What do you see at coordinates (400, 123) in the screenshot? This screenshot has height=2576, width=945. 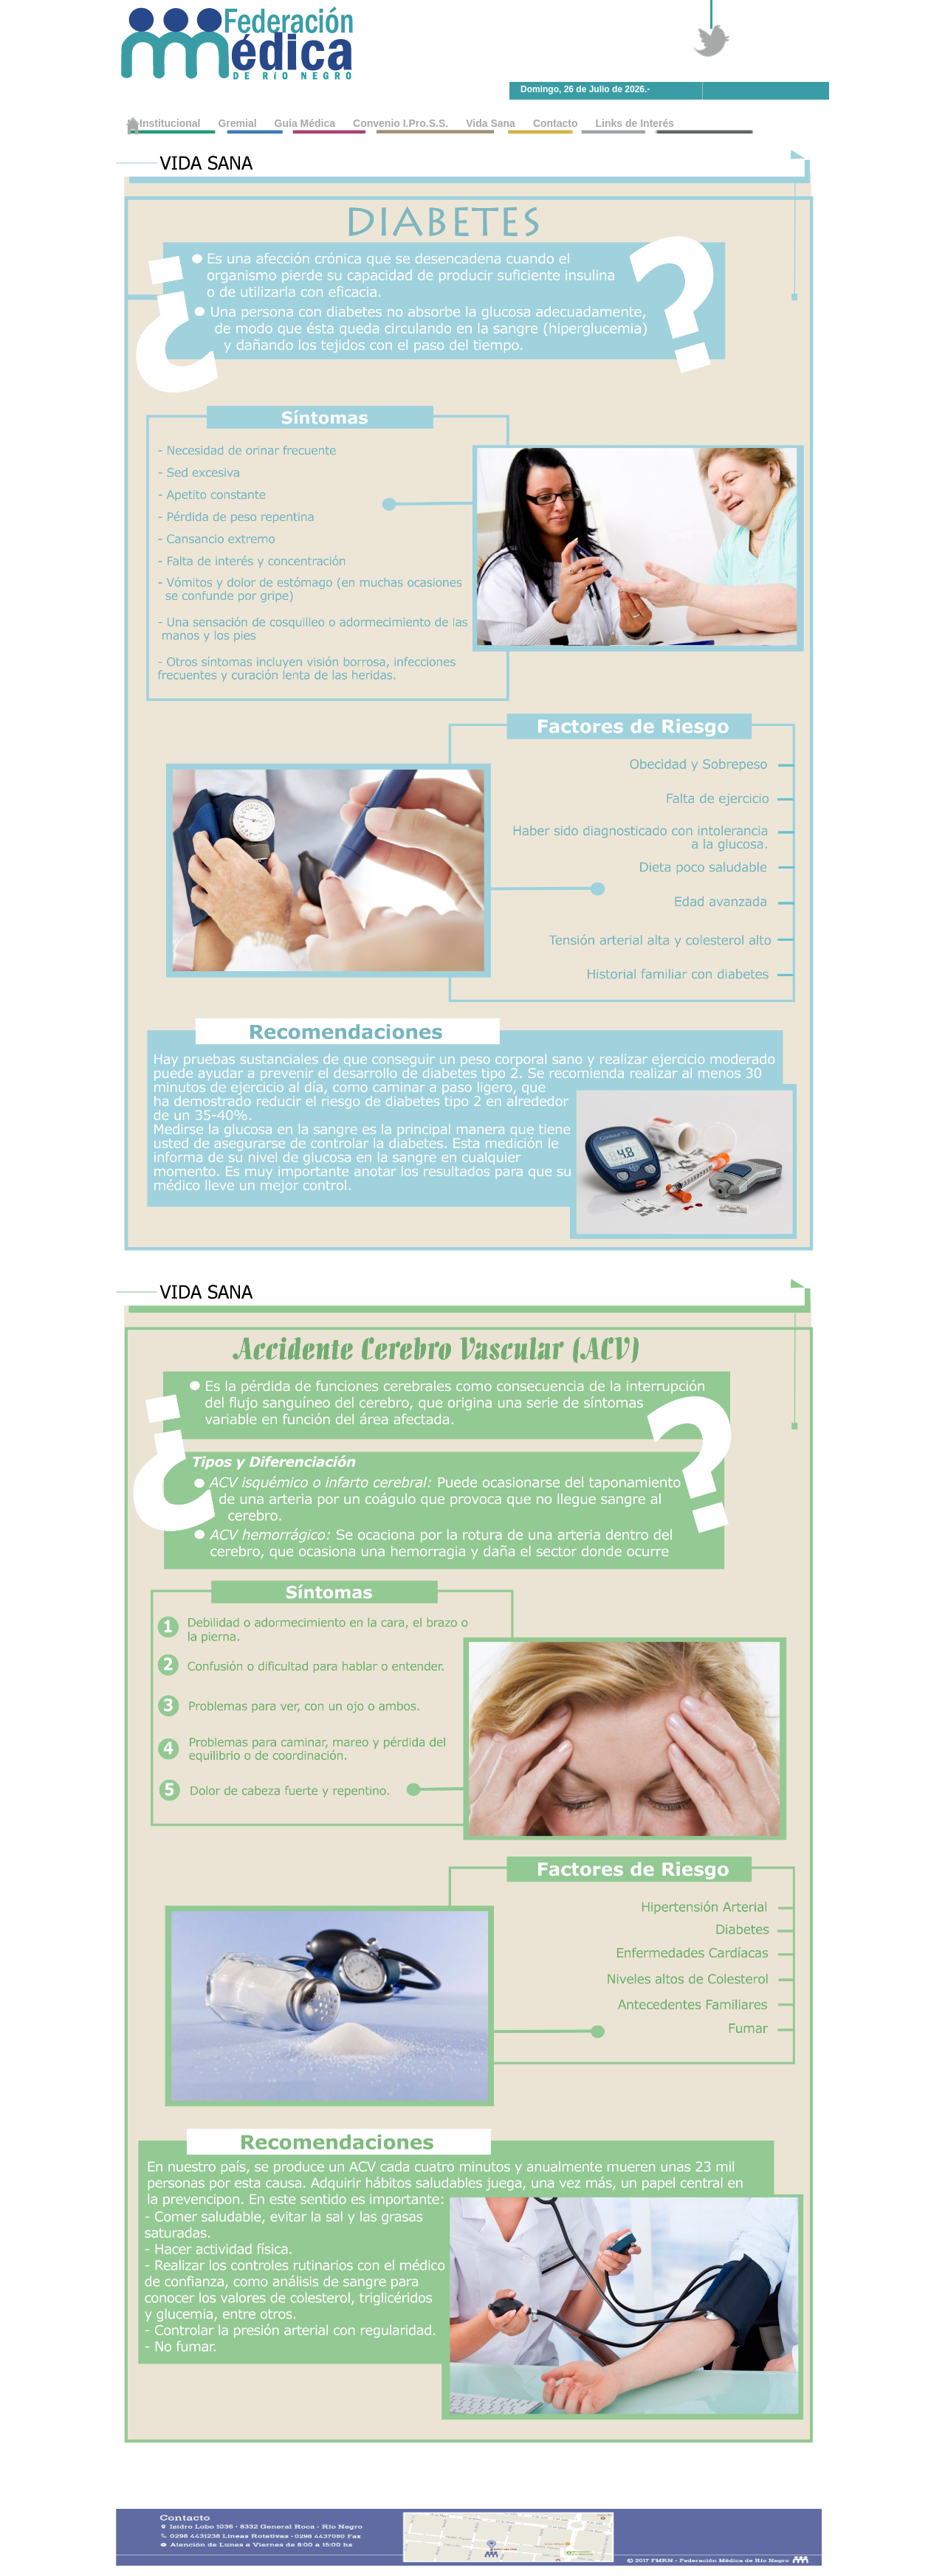 I see `Convenio I.Pro.S.S.` at bounding box center [400, 123].